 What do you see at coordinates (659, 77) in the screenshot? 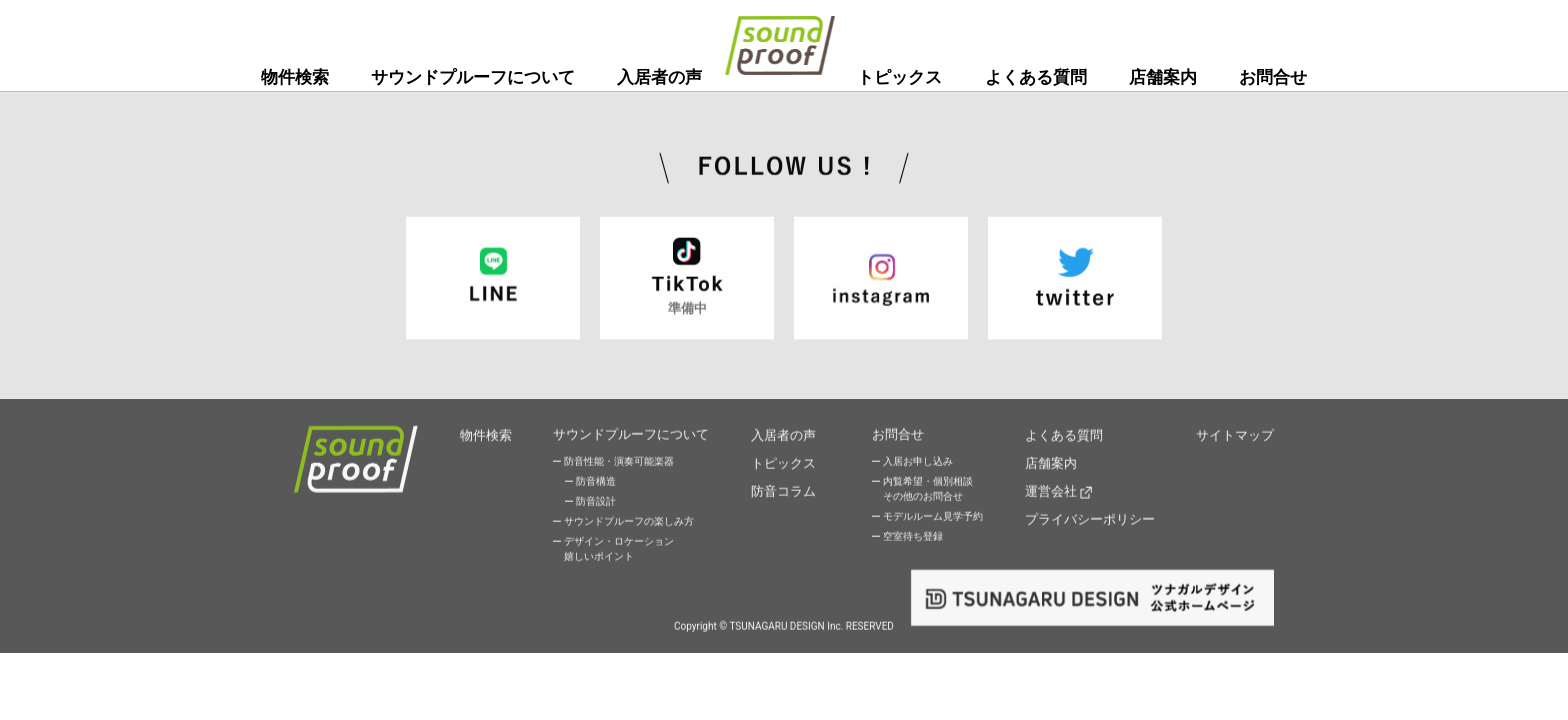
I see `入居者の声` at bounding box center [659, 77].